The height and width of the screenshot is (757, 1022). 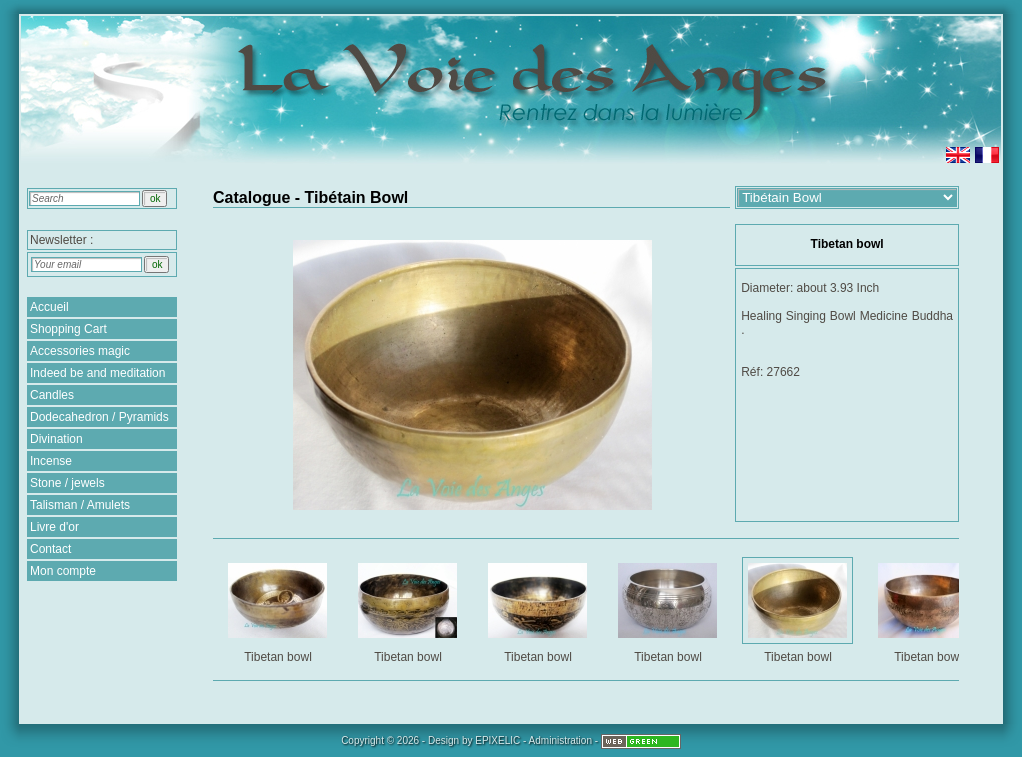 What do you see at coordinates (52, 395) in the screenshot?
I see `Candles` at bounding box center [52, 395].